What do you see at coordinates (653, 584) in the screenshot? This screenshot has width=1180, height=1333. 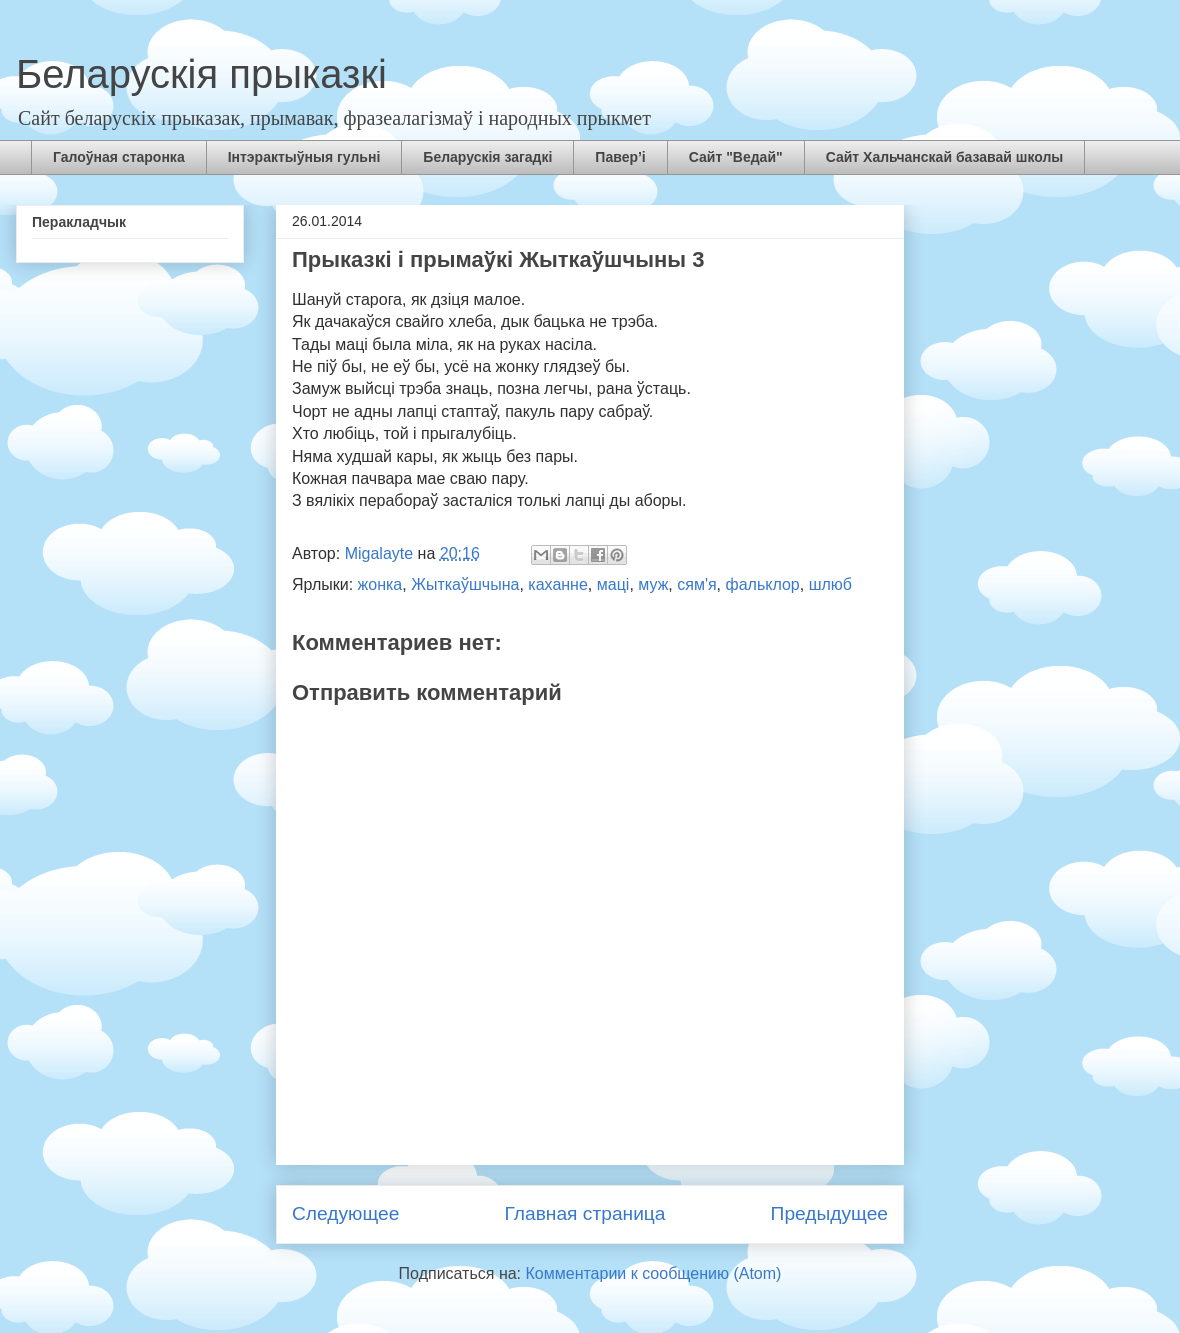 I see `муж` at bounding box center [653, 584].